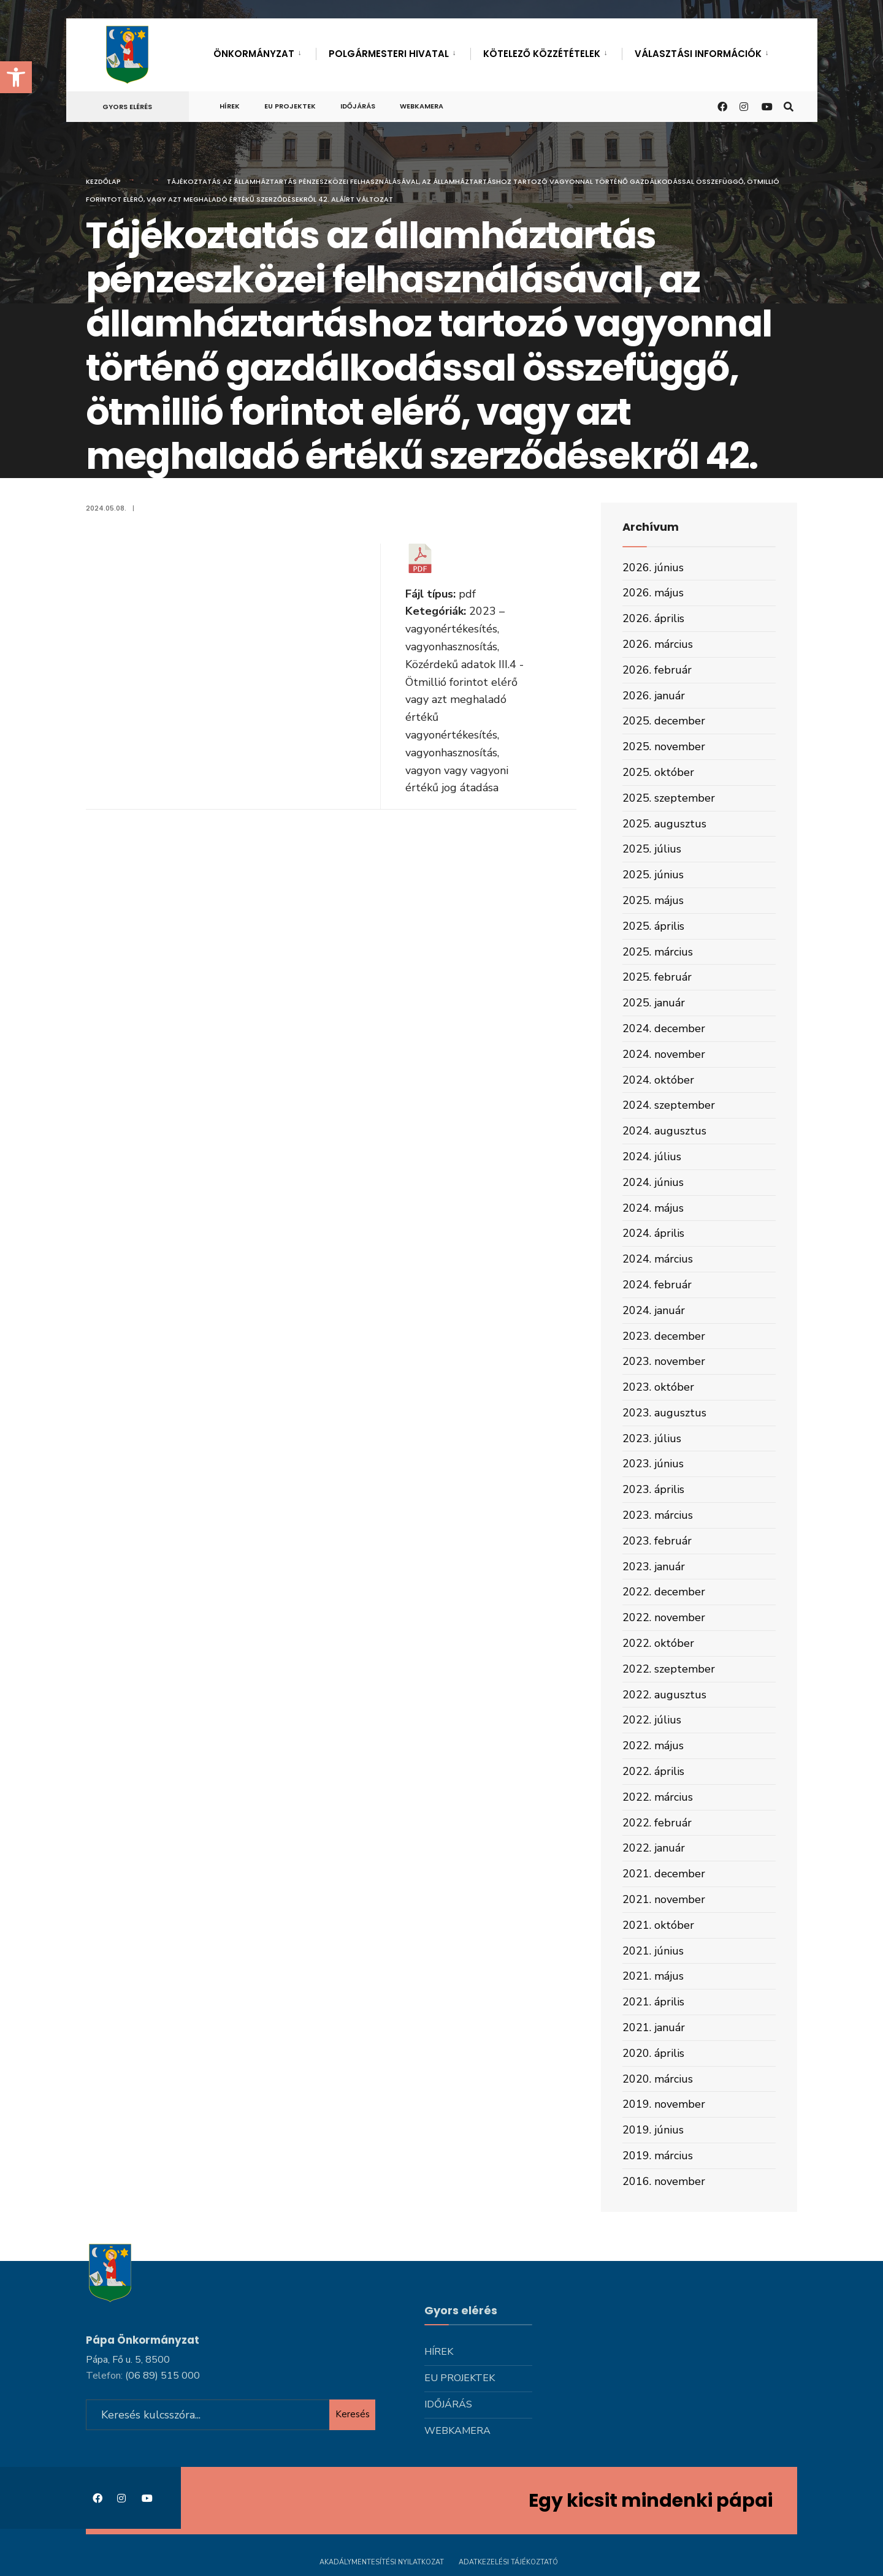  I want to click on 2025. február [link], so click(657, 977).